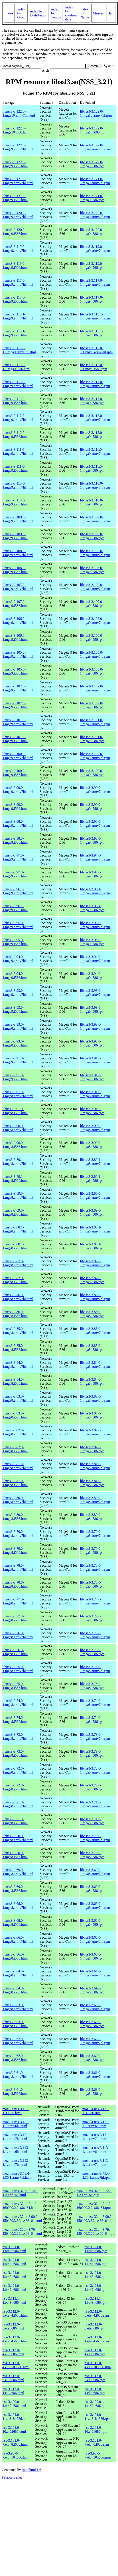  I want to click on nss-3.112.0-4.el8_10.i686.html, so click(15, 2365).